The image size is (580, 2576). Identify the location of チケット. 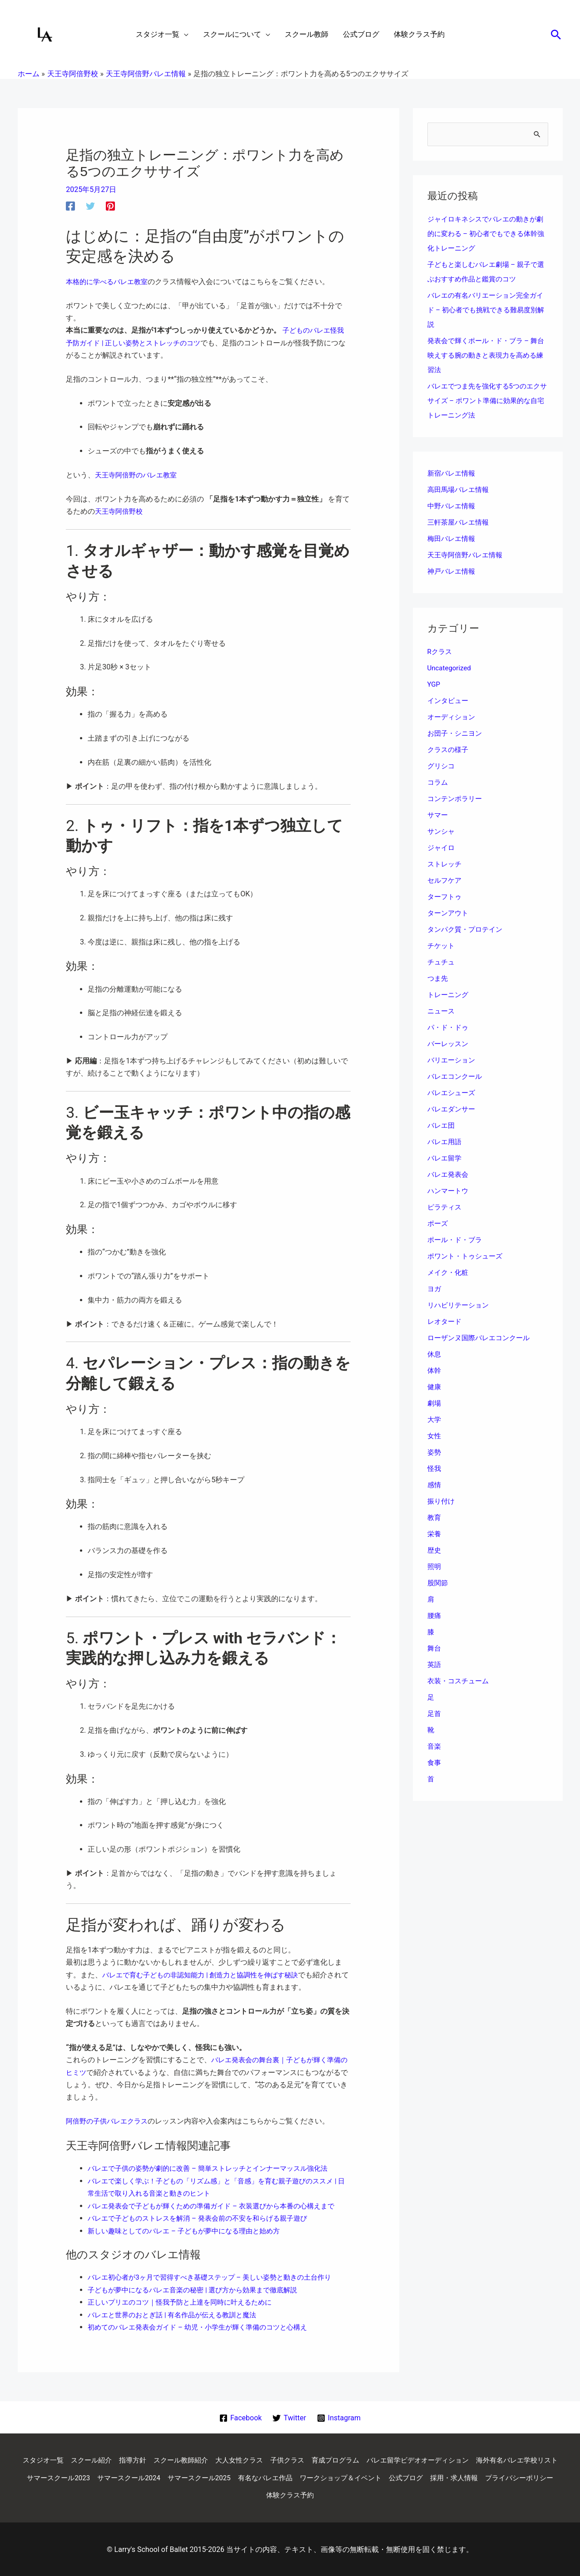
(441, 946).